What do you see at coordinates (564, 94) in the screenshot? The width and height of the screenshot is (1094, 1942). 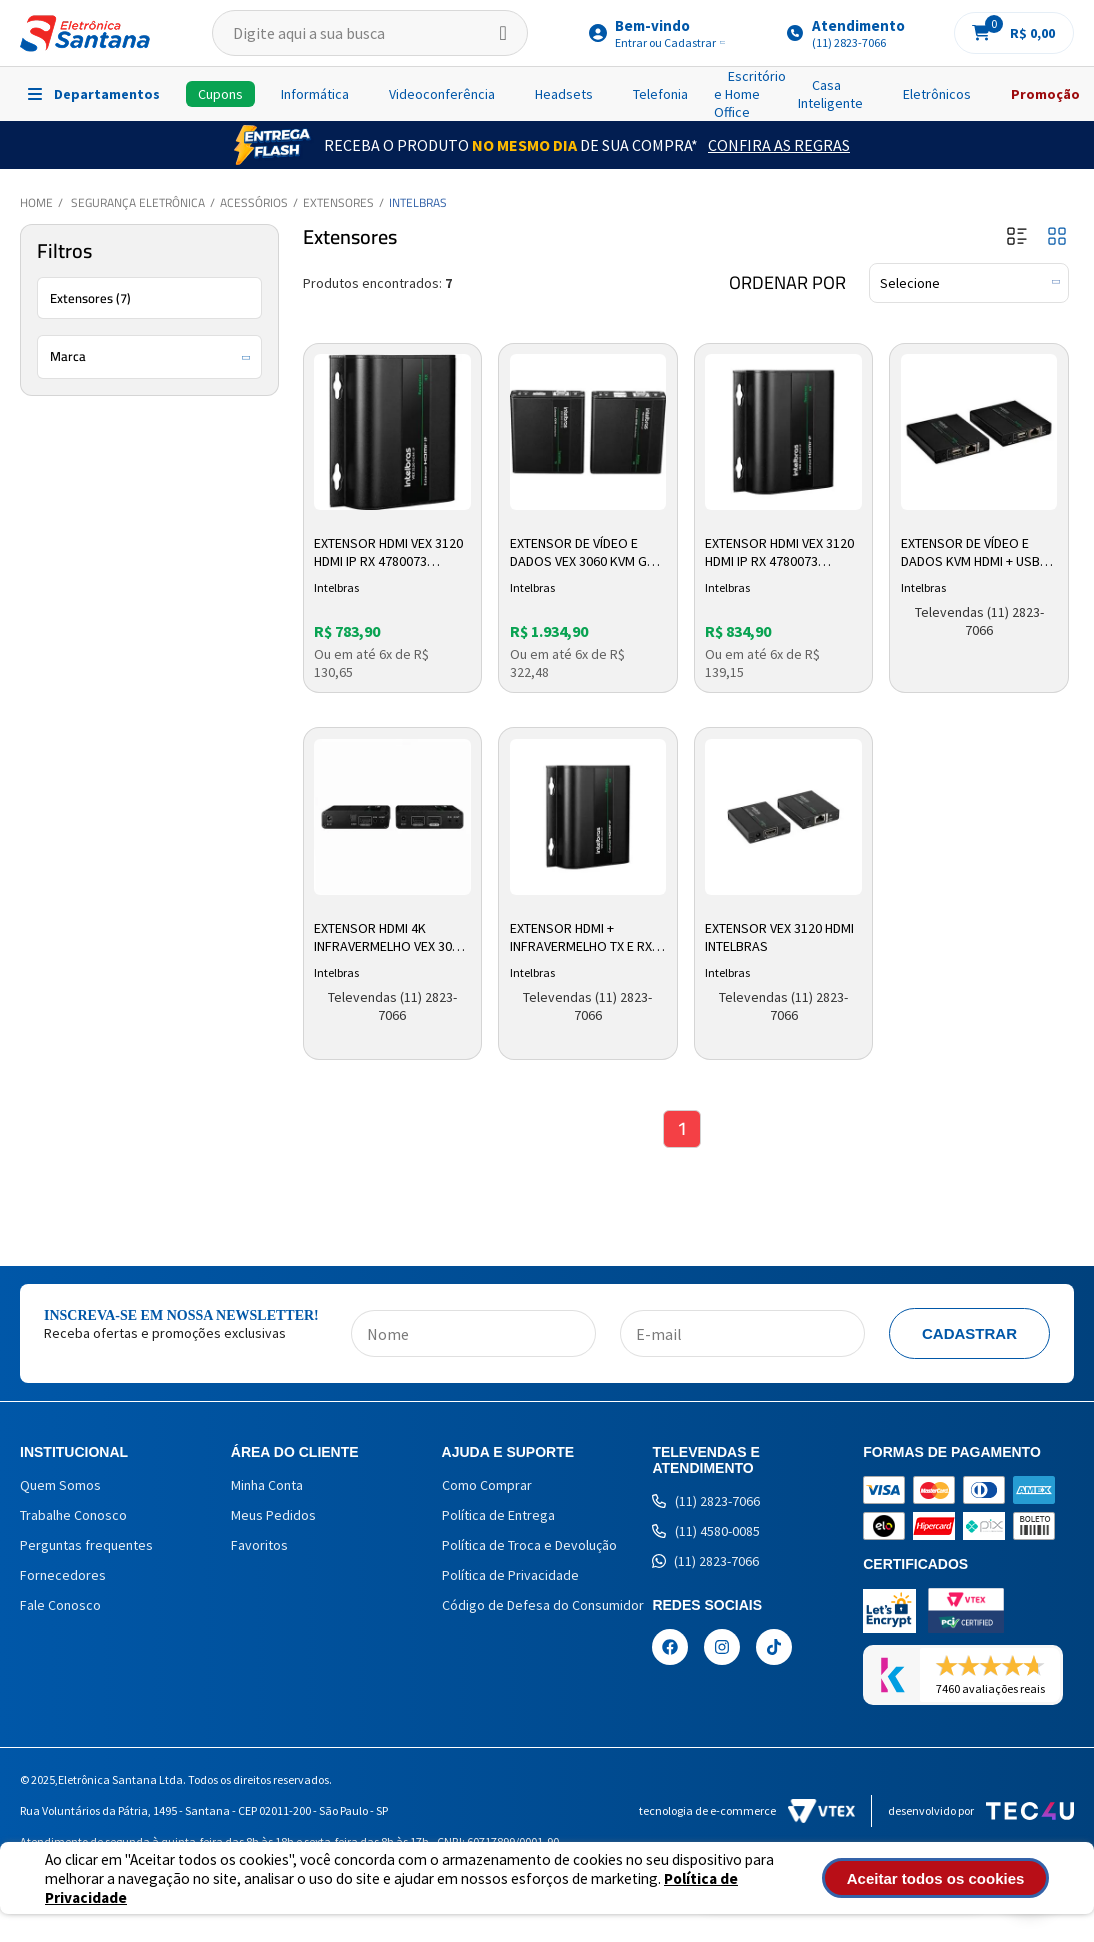 I see `Headsets` at bounding box center [564, 94].